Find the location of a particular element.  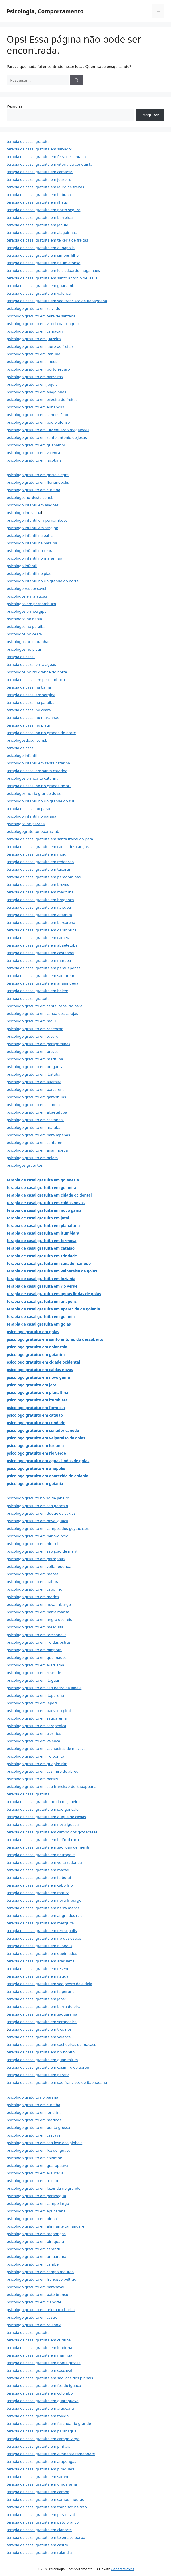

terapia de casal is located at coordinates (21, 656).